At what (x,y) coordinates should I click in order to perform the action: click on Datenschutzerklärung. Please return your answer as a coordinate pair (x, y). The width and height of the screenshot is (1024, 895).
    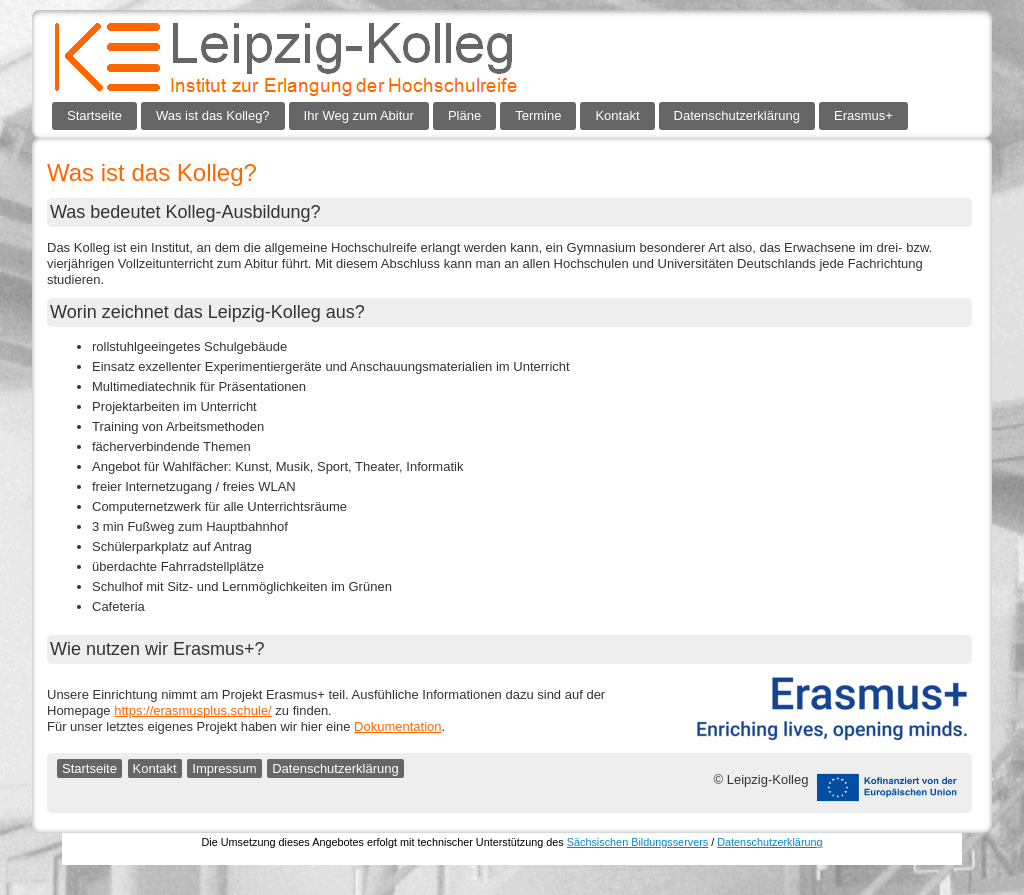
    Looking at the image, I should click on (737, 115).